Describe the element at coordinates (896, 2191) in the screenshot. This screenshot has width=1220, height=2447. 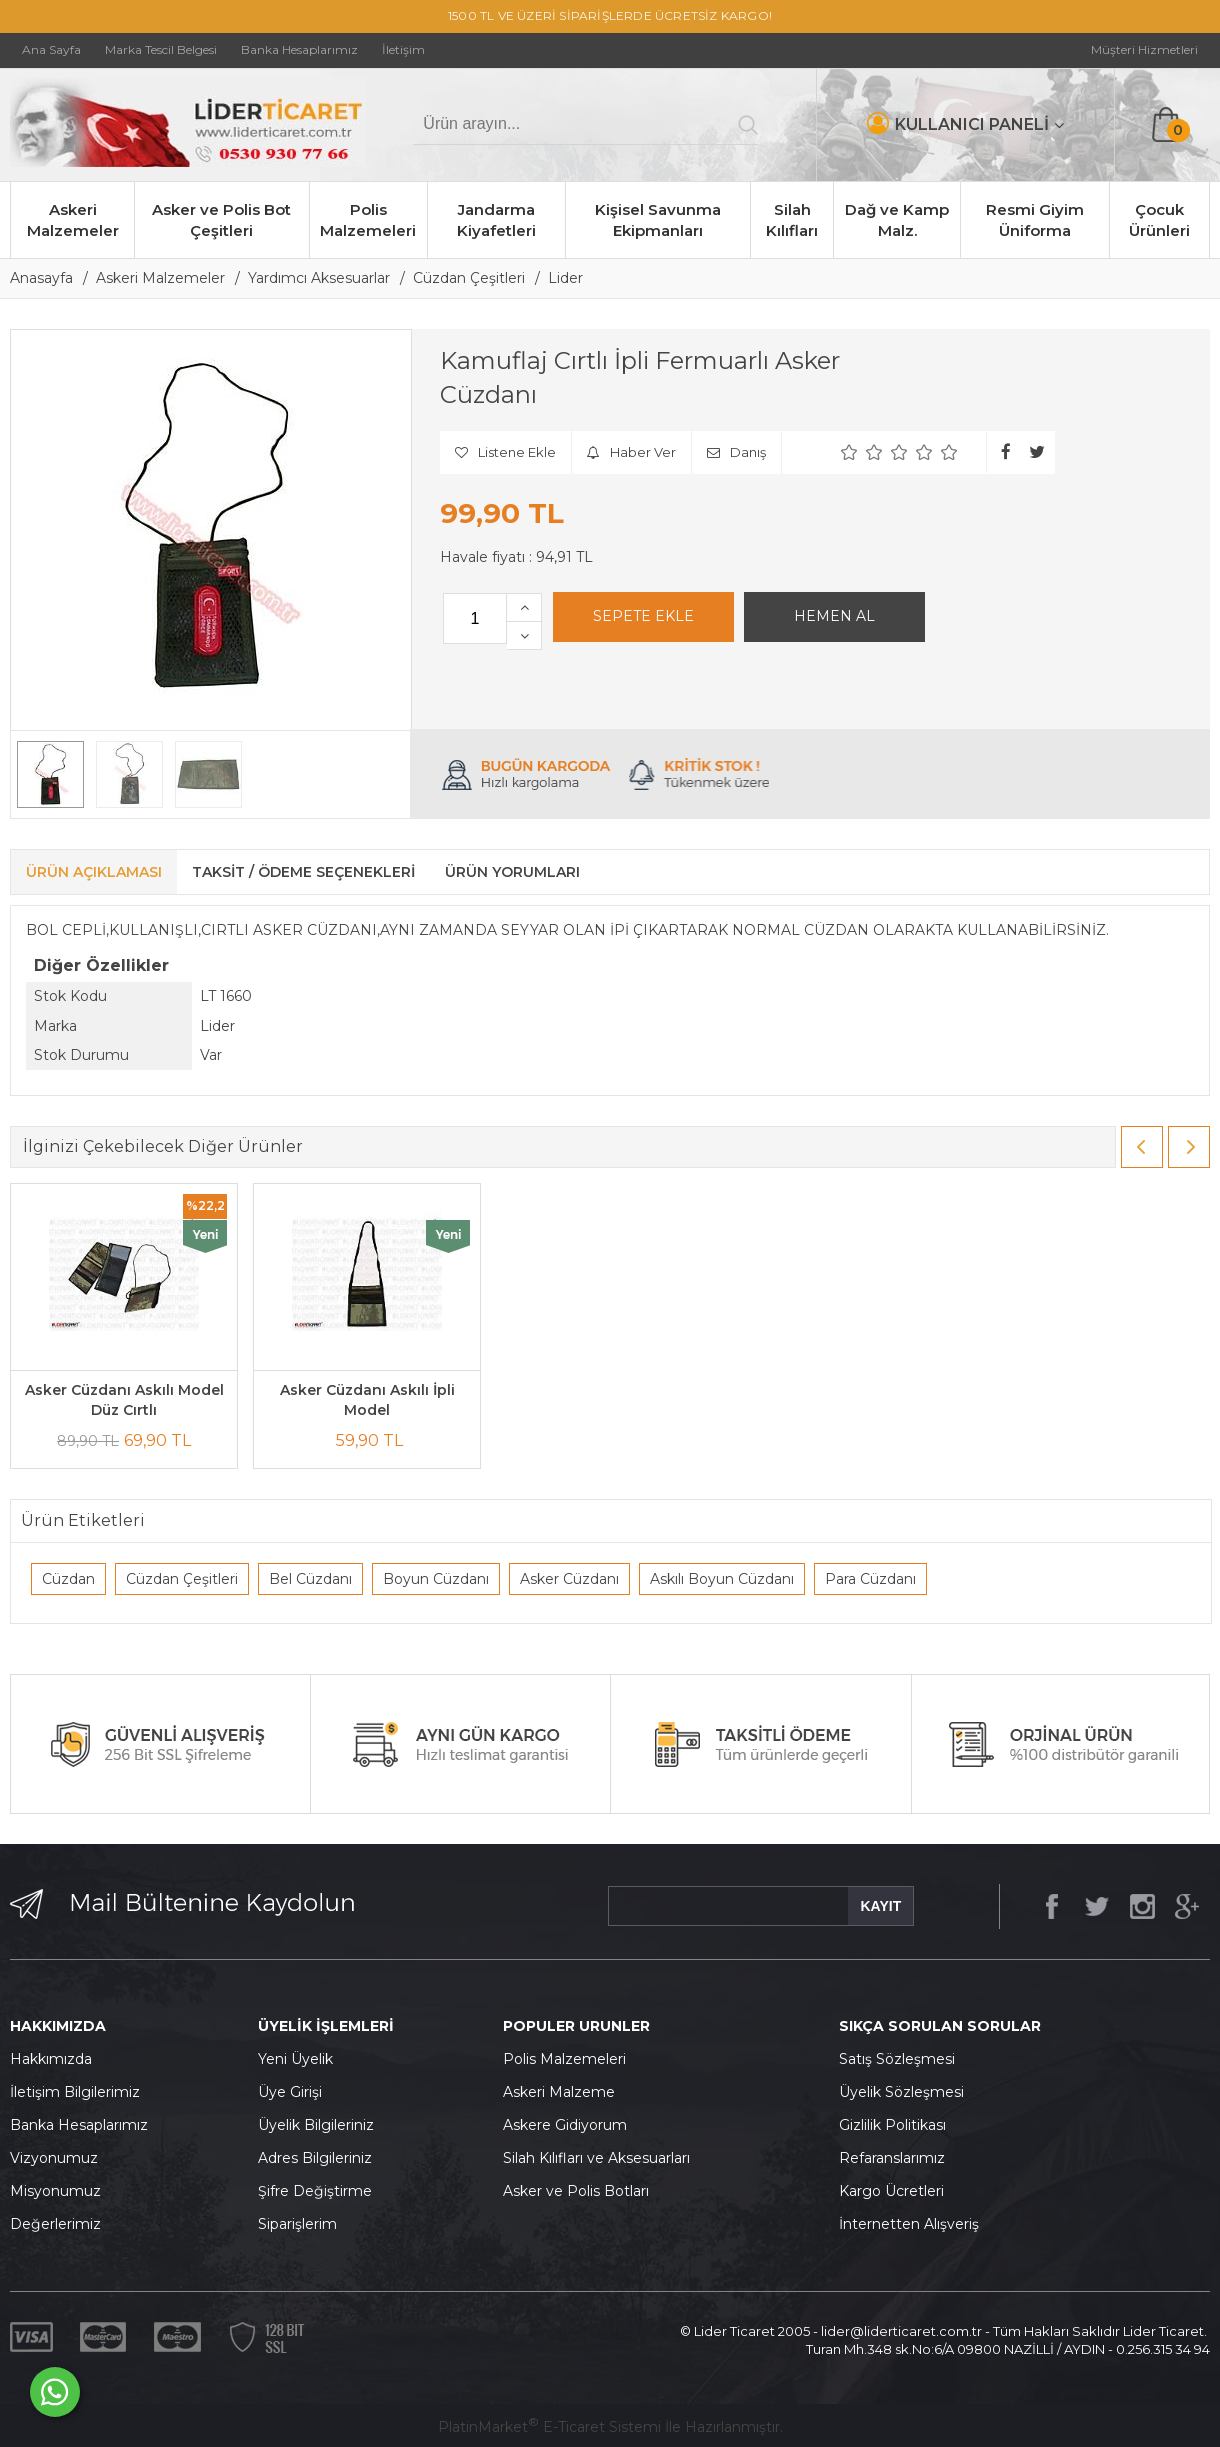
I see `argo Ücretleri` at that location.